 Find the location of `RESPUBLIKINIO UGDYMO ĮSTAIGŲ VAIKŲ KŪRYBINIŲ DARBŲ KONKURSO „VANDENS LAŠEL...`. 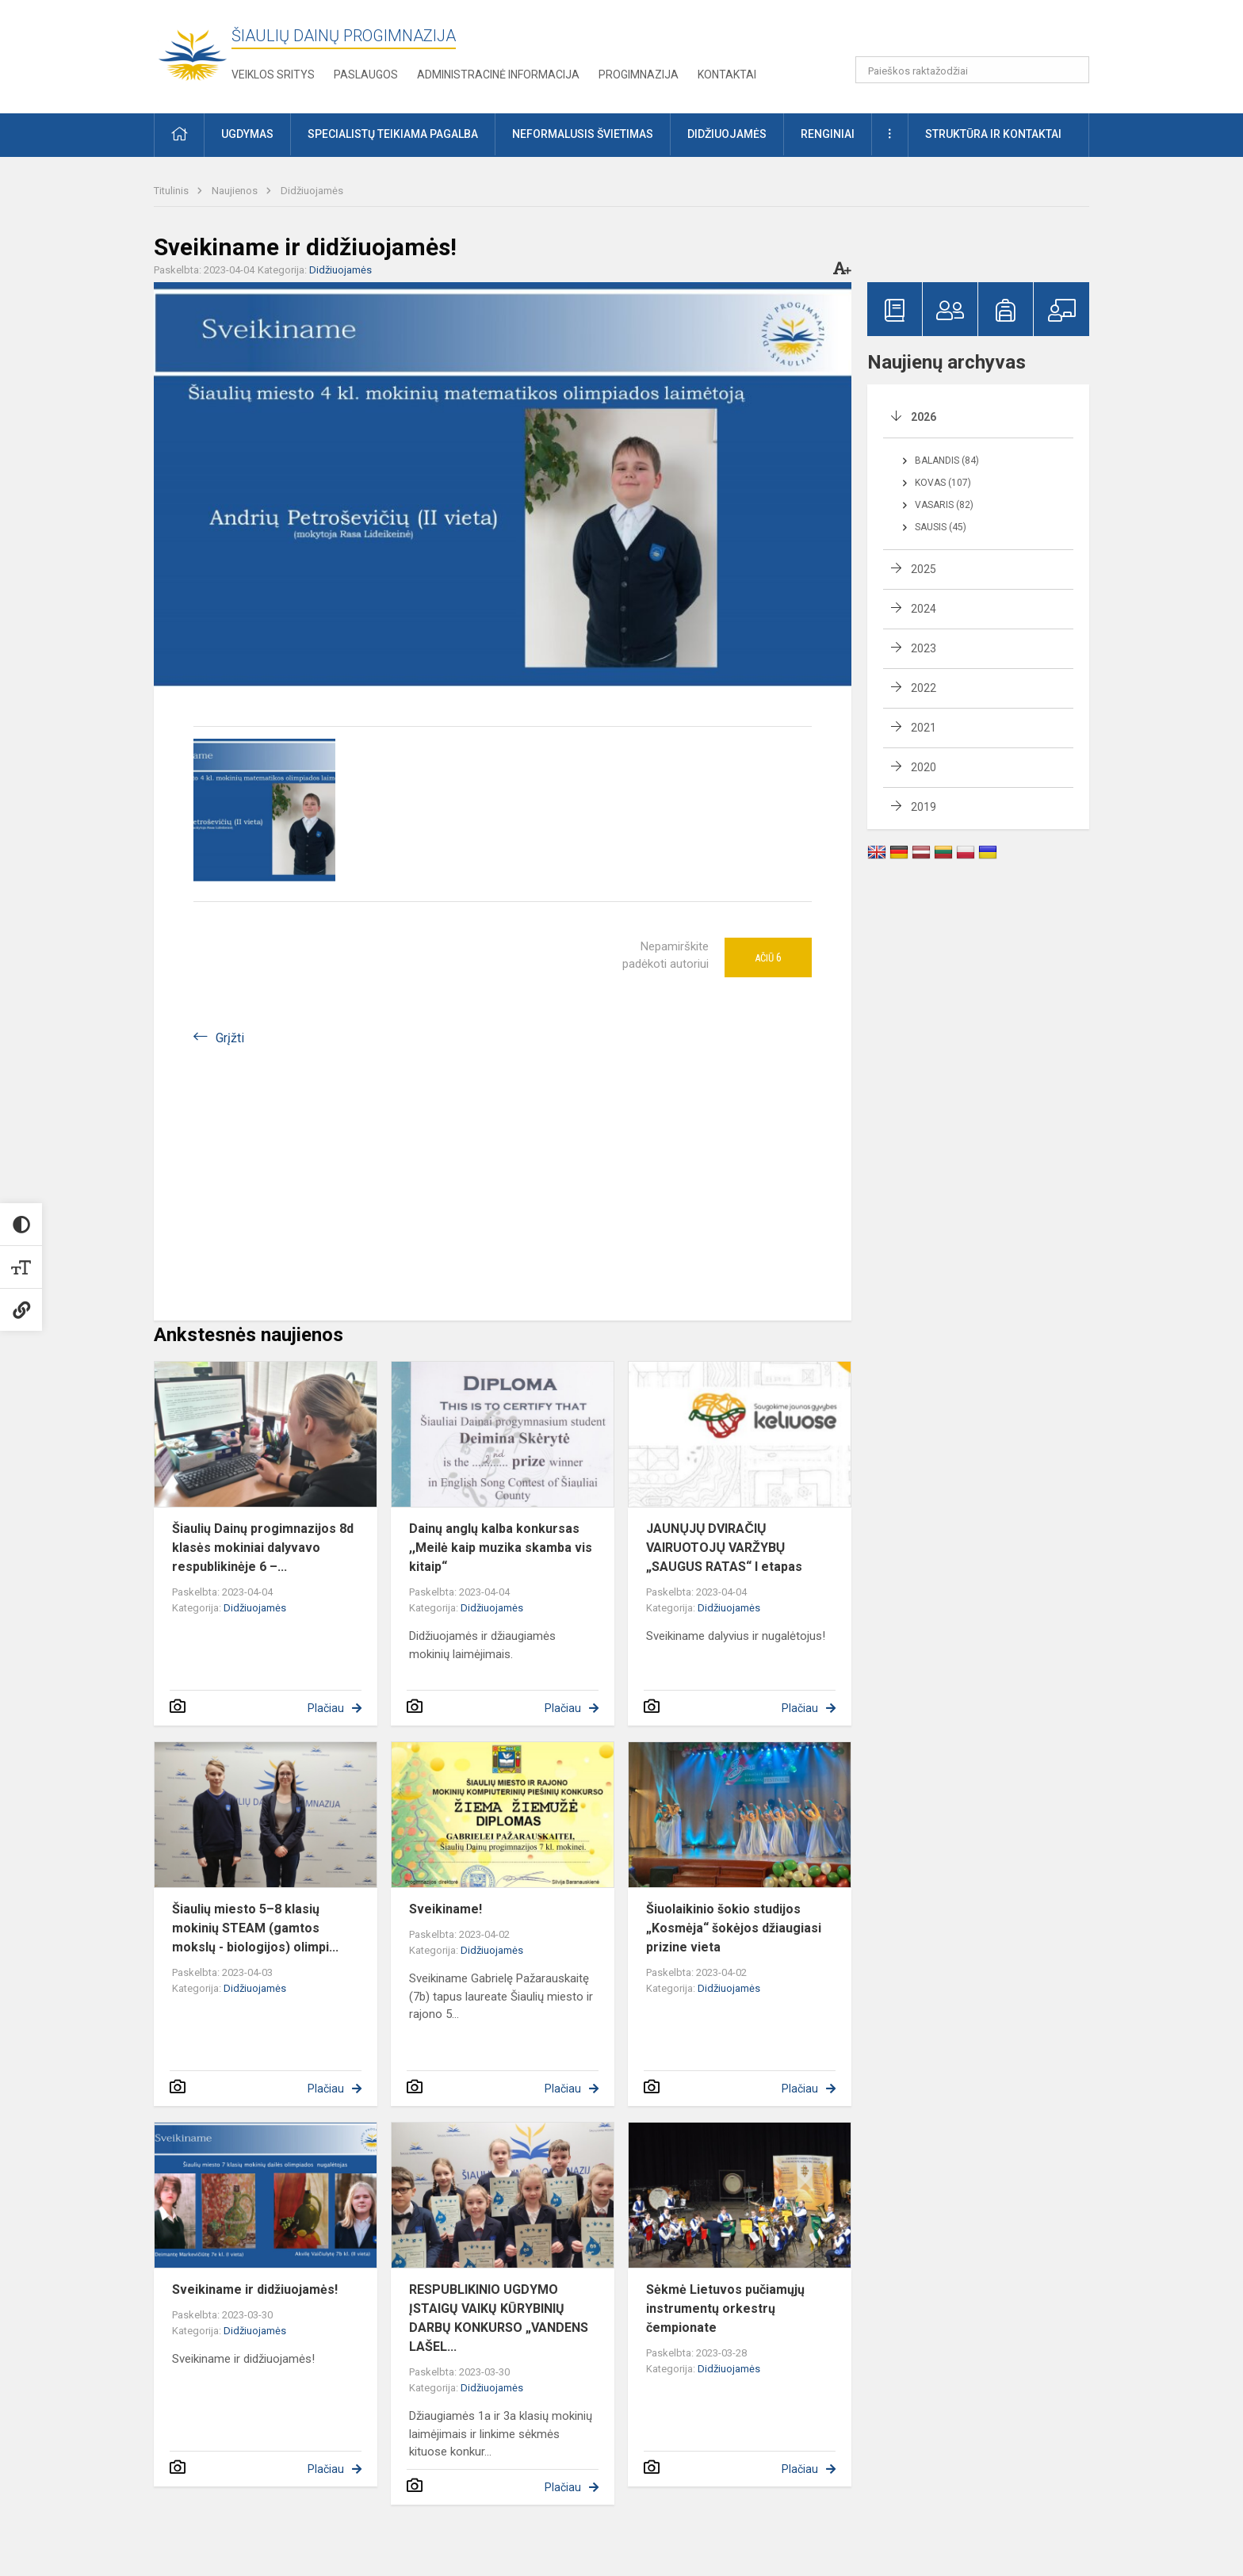

RESPUBLIKINIO UGDYMO ĮSTAIGŲ VAIKŲ KŪRYBINIŲ DARBŲ KONKURSO „VANDENS LAŠEL... is located at coordinates (498, 2318).